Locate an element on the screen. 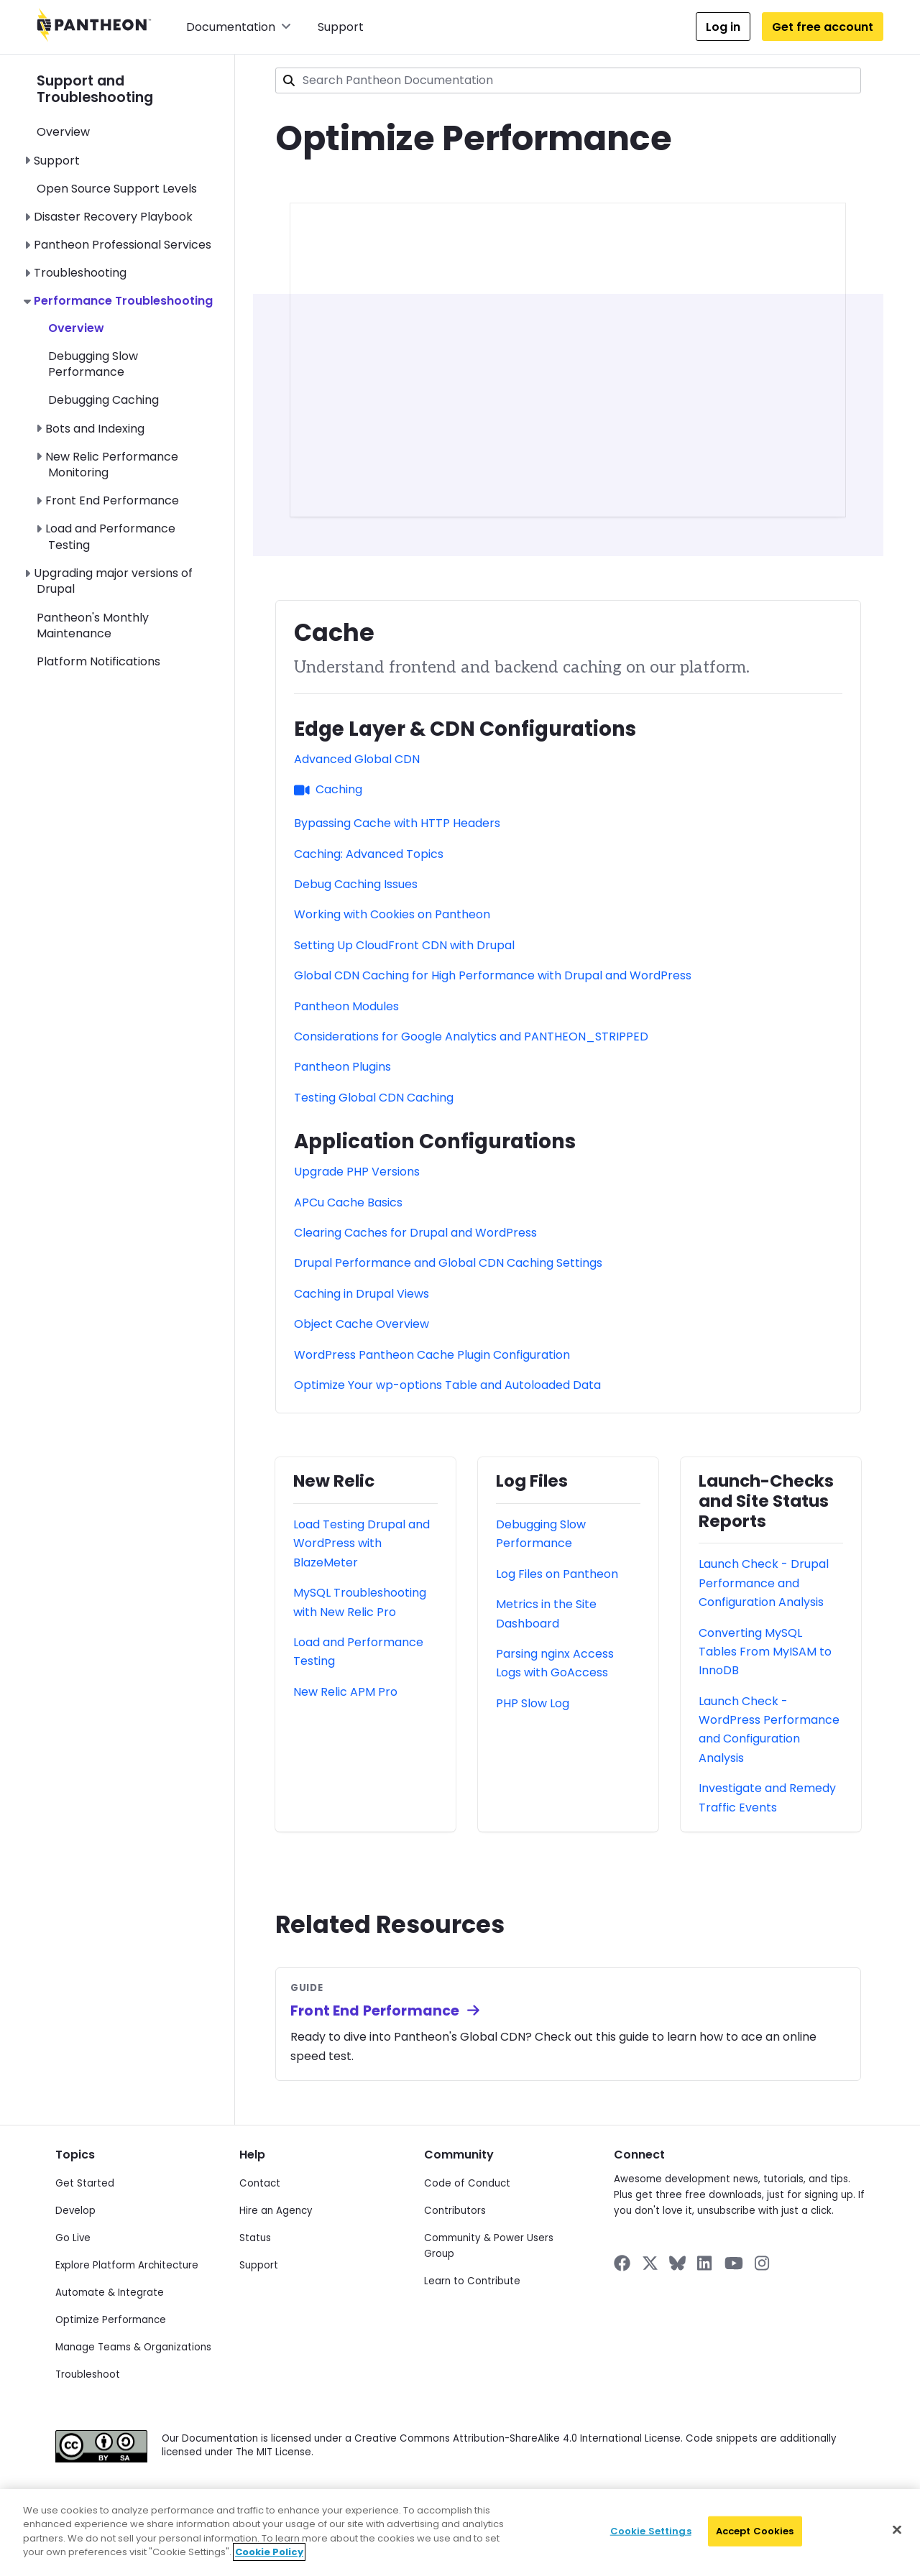  Get Started is located at coordinates (84, 2183).